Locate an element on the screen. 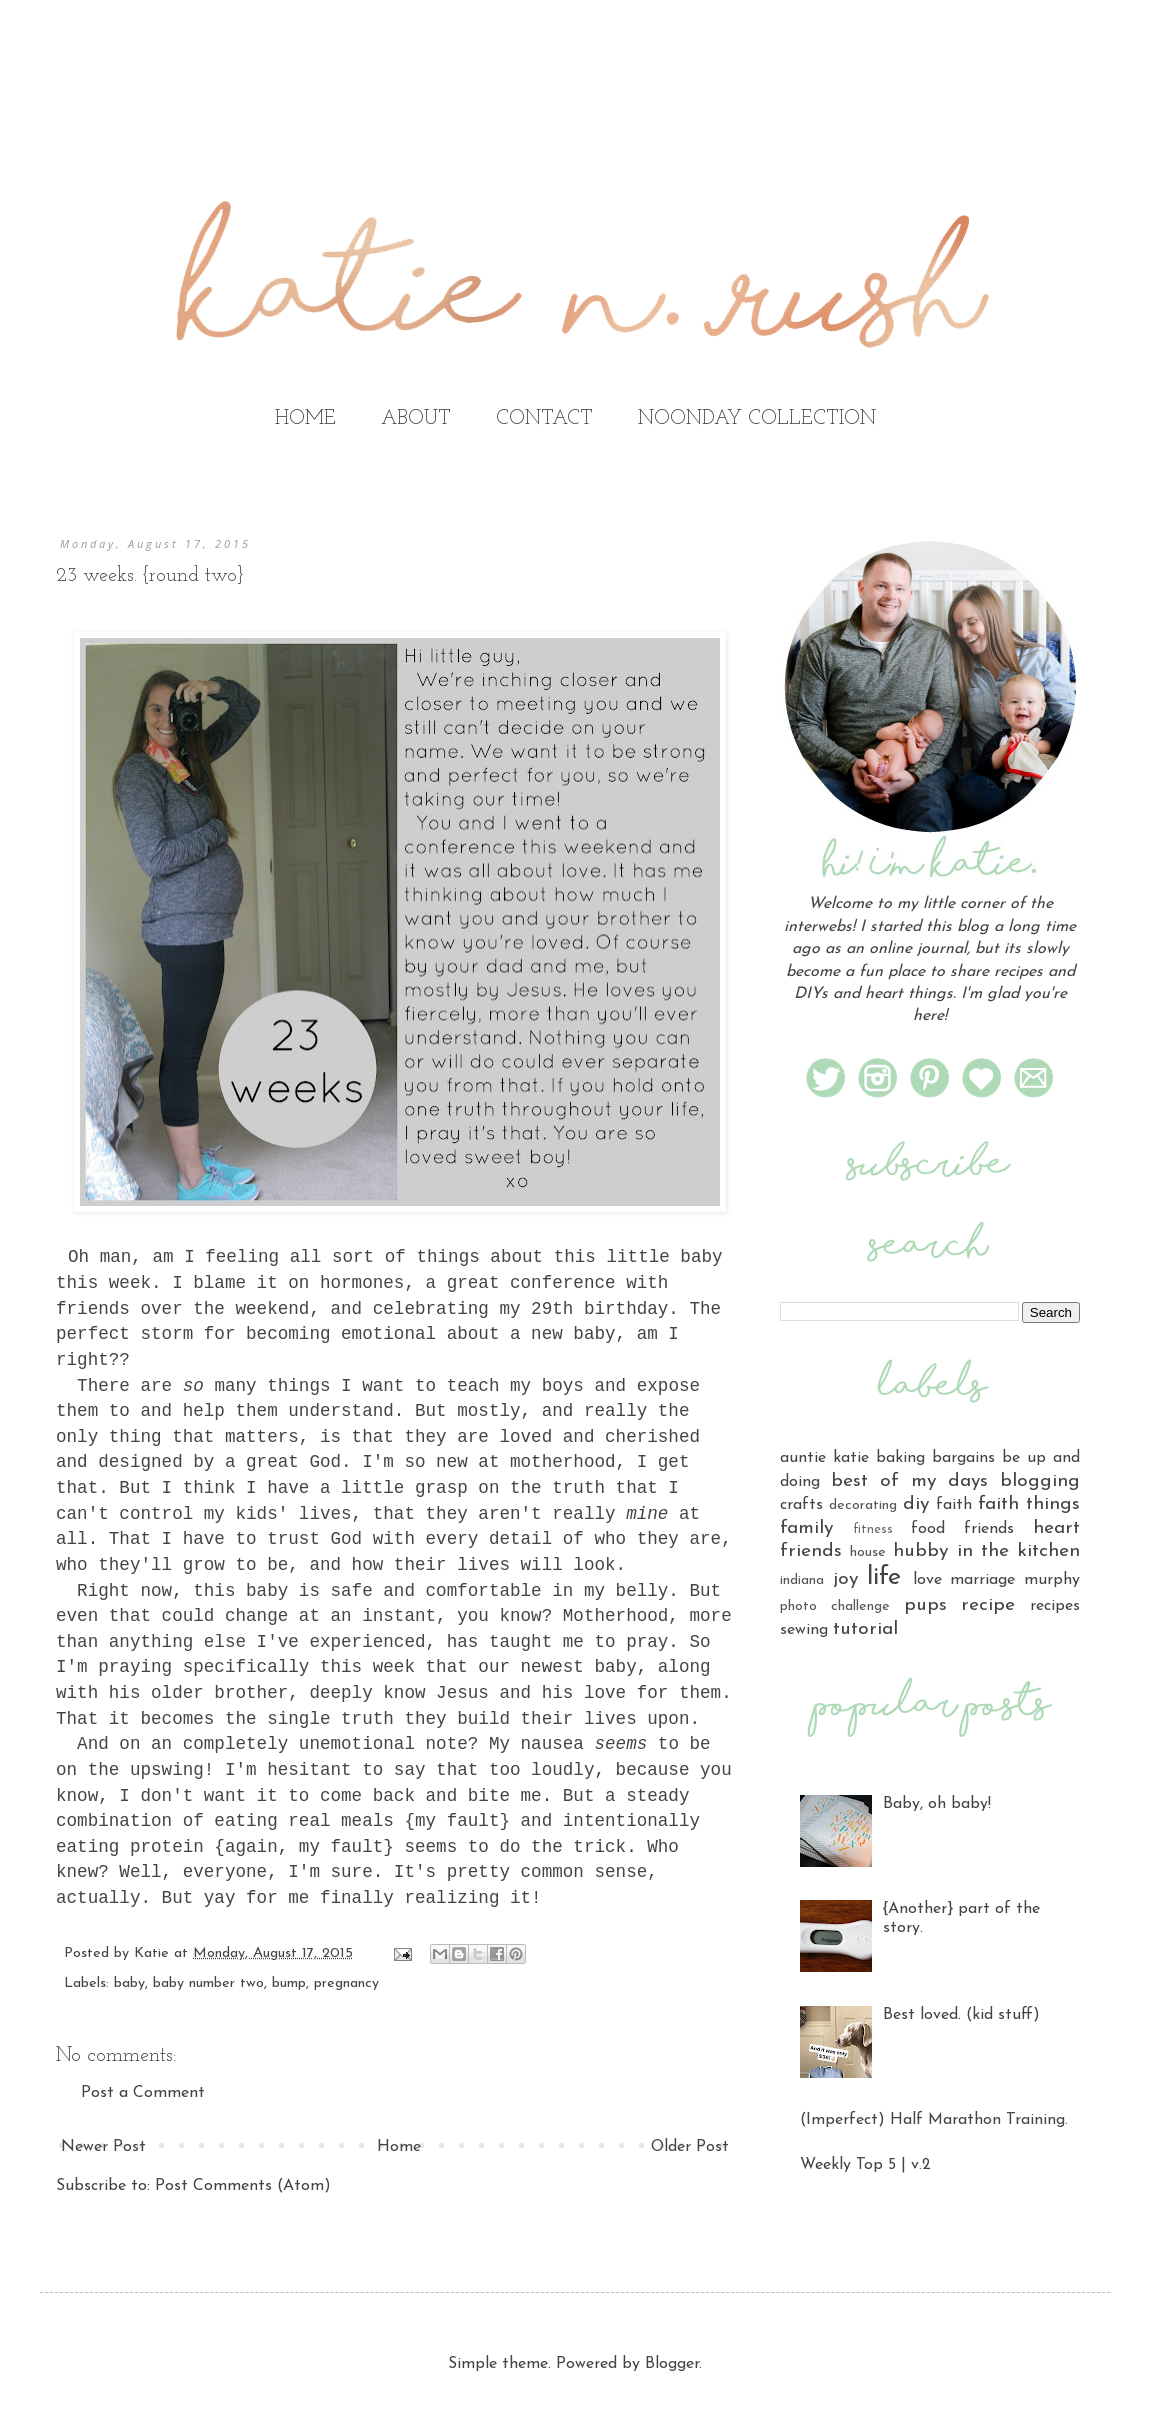 This screenshot has height=2415, width=1150. fitness is located at coordinates (873, 1529).